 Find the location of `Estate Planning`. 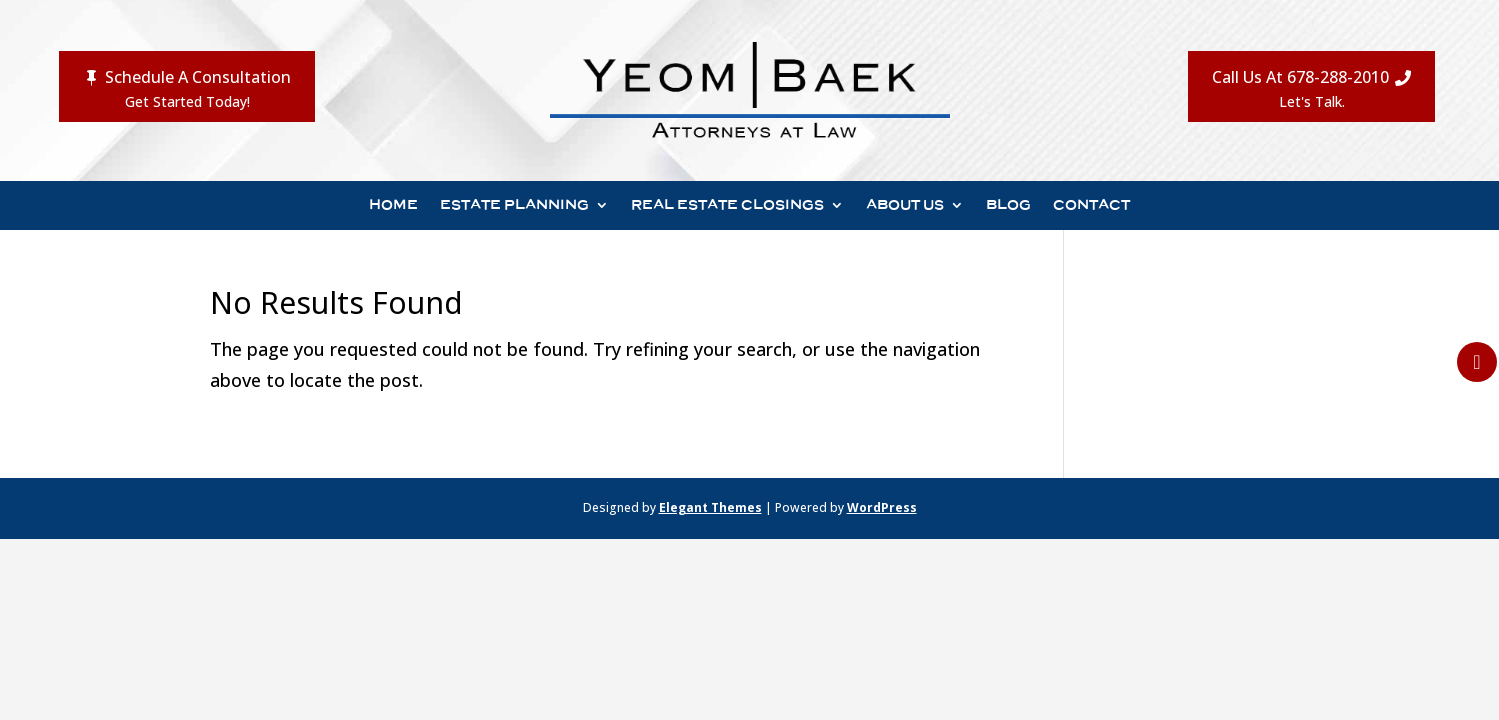

Estate Planning is located at coordinates (514, 204).